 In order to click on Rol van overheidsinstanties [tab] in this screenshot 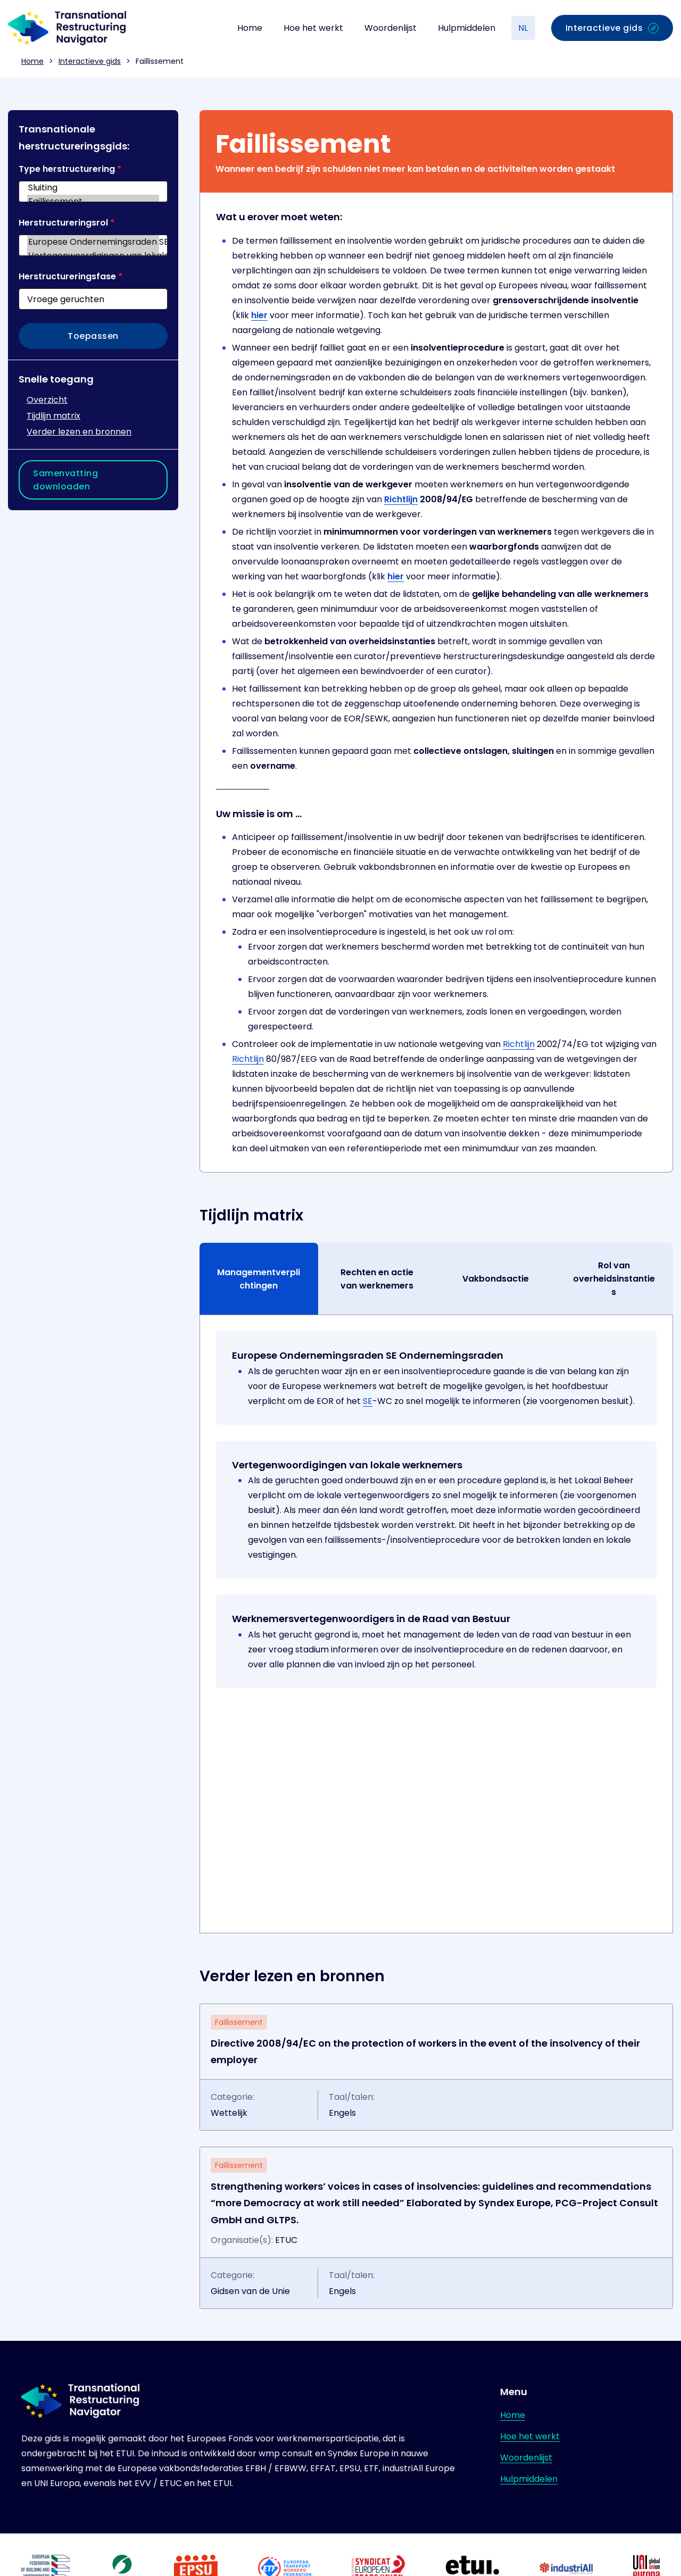, I will do `click(614, 1278)`.